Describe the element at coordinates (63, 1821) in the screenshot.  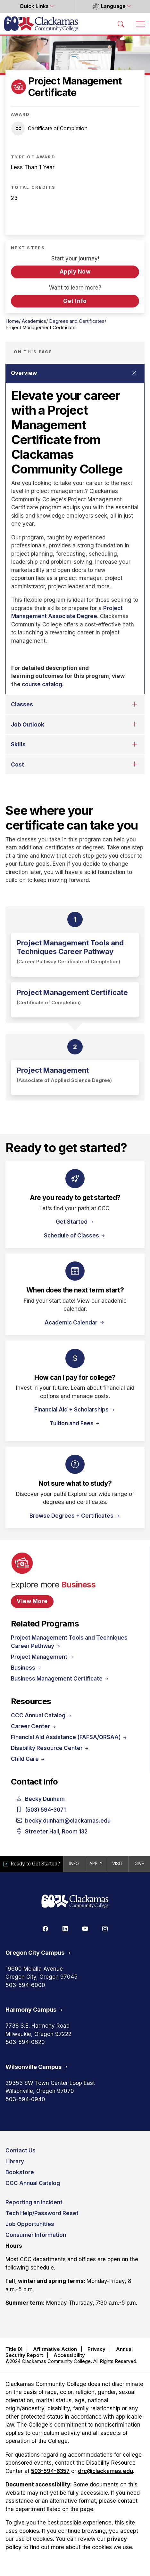
I see `becky.dunham@clackamas.edu` at that location.